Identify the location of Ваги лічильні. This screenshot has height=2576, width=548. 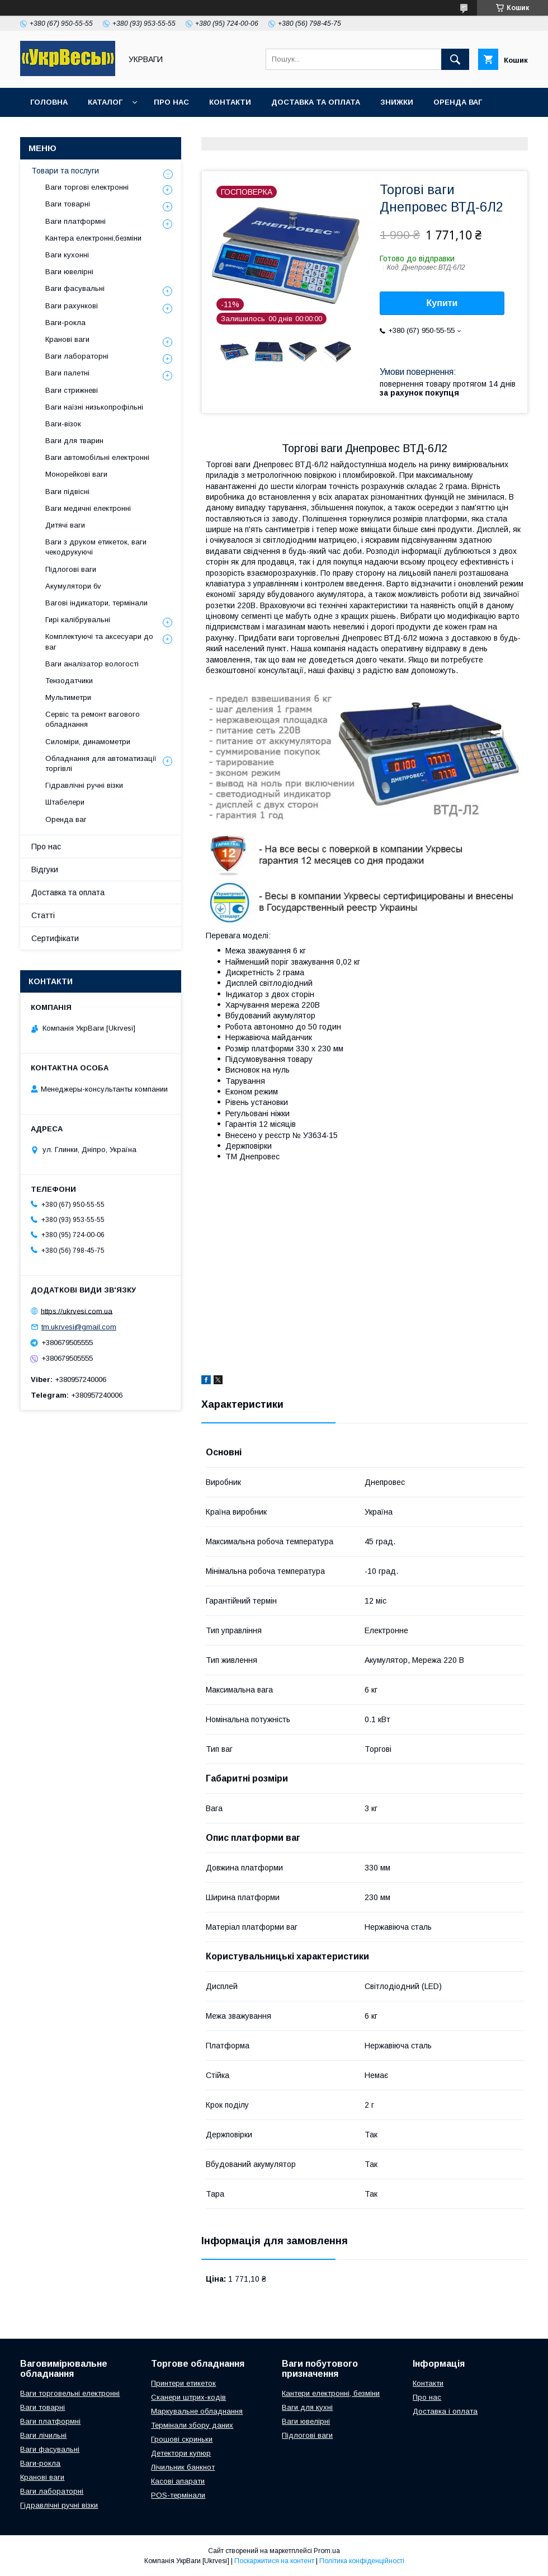
(43, 2435).